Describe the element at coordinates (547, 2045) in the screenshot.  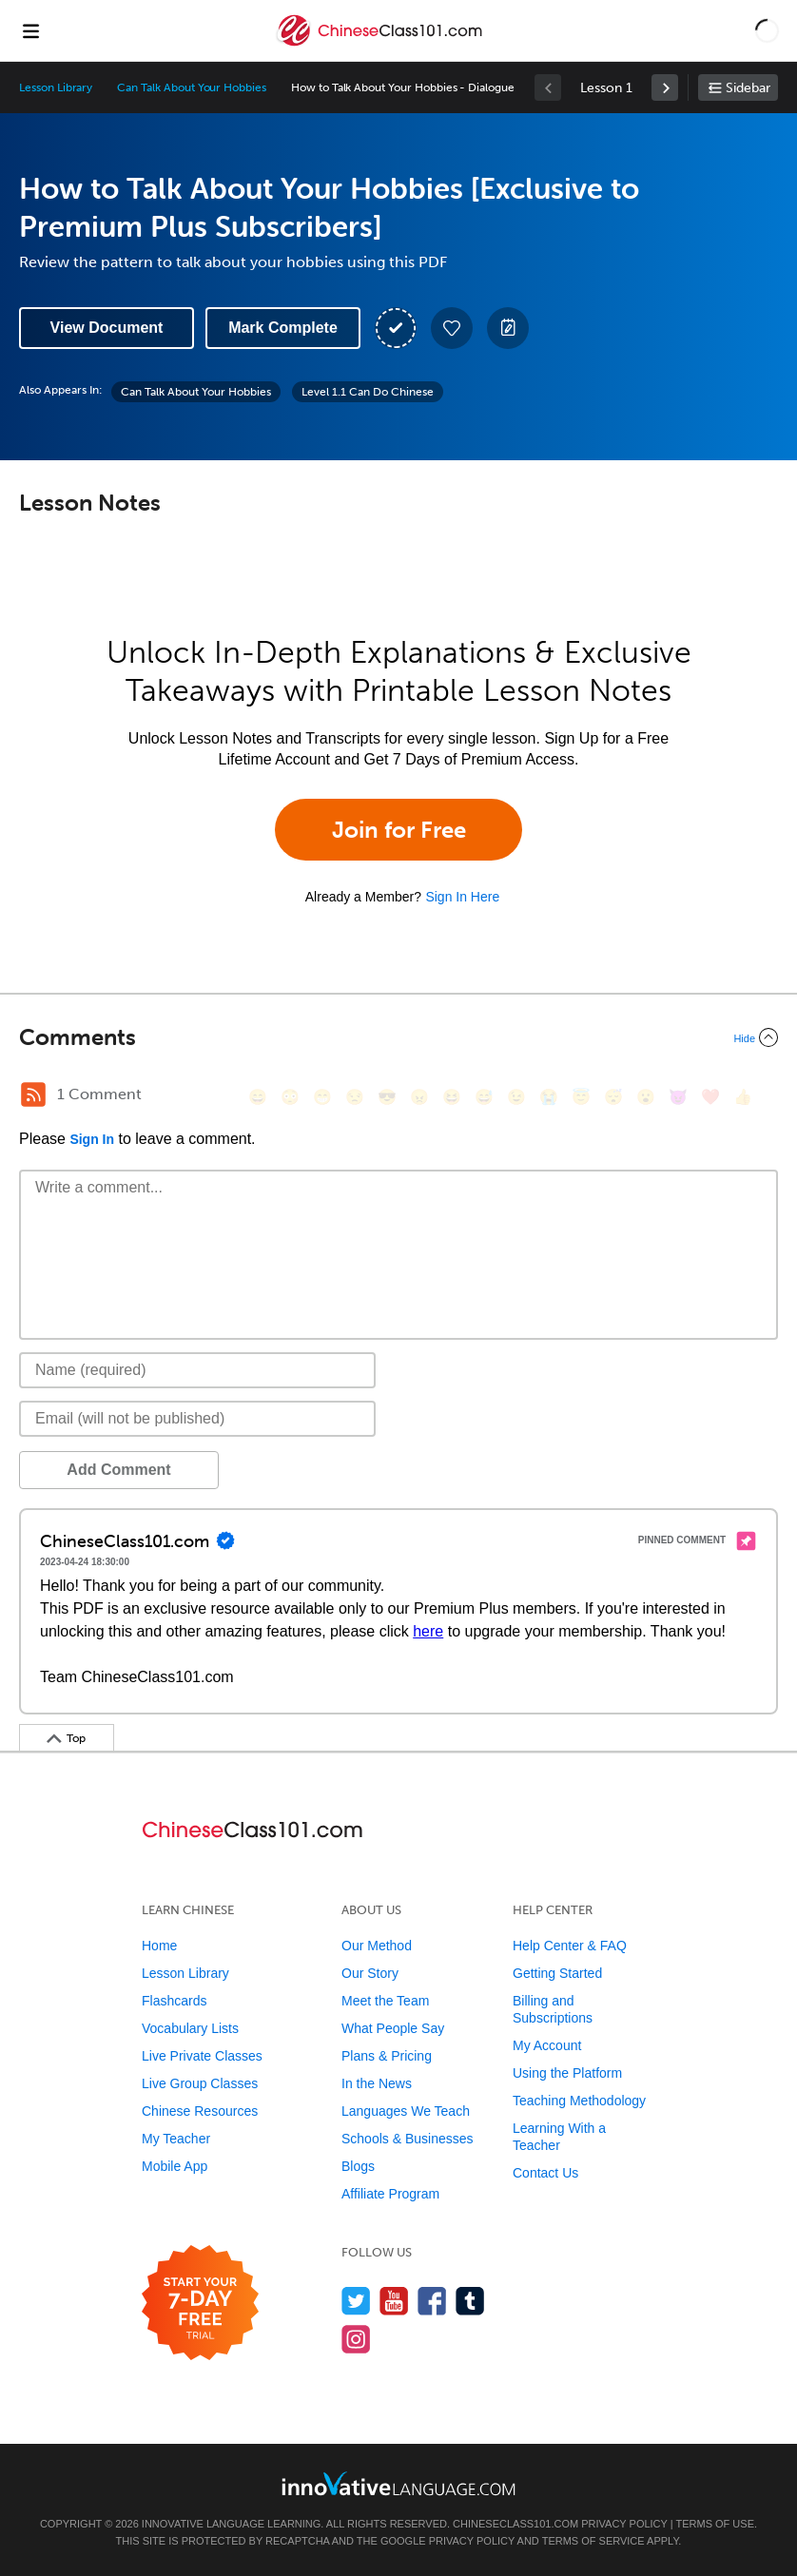
I see `My Account` at that location.